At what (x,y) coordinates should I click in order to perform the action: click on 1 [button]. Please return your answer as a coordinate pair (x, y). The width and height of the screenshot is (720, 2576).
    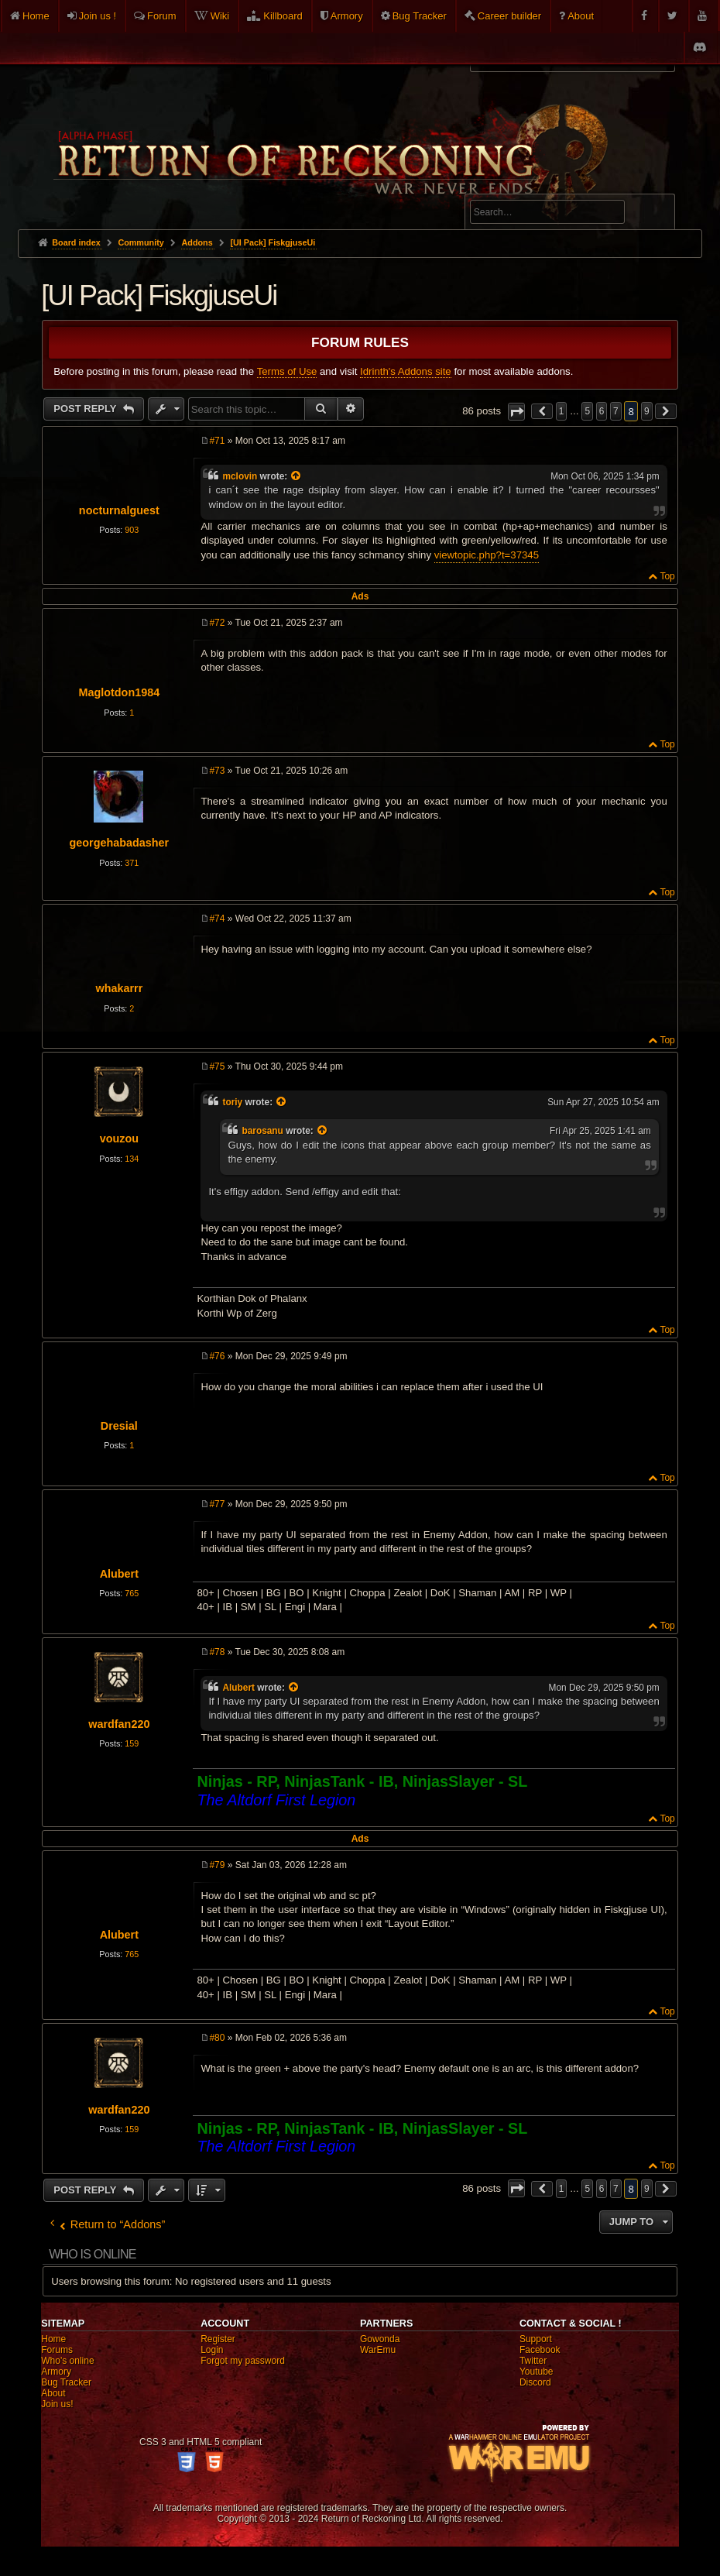
    Looking at the image, I should click on (561, 411).